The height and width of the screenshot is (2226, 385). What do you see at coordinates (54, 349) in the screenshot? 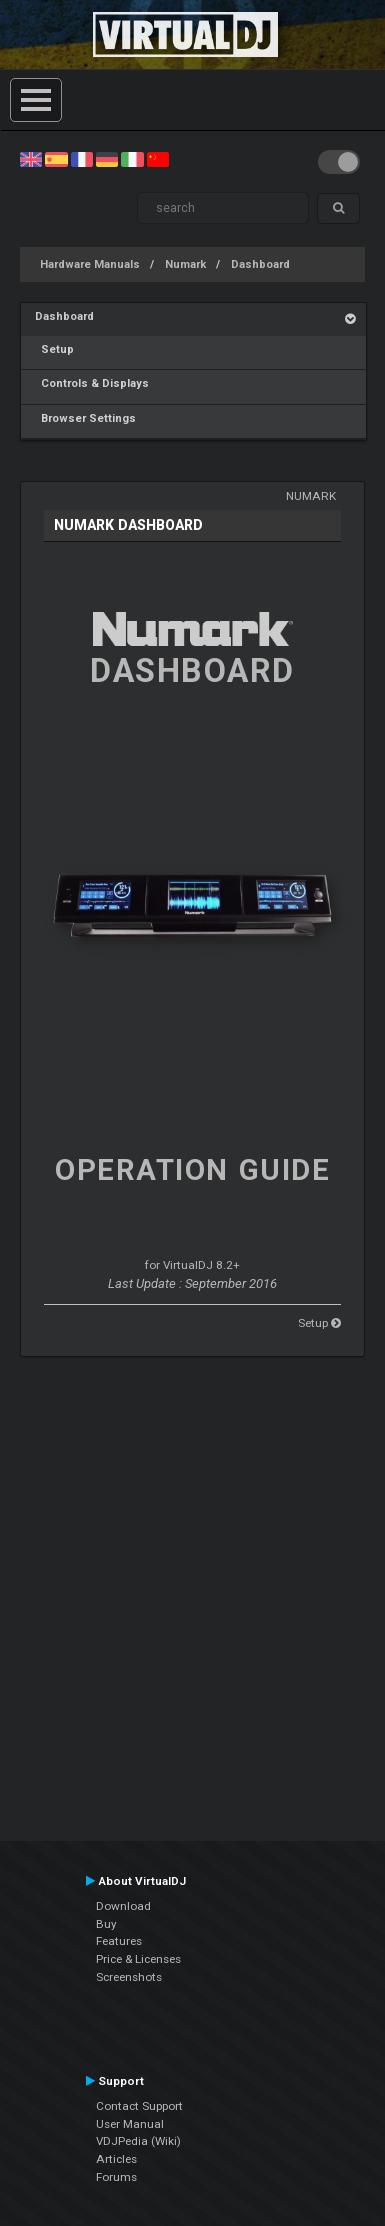
I see `Setup` at bounding box center [54, 349].